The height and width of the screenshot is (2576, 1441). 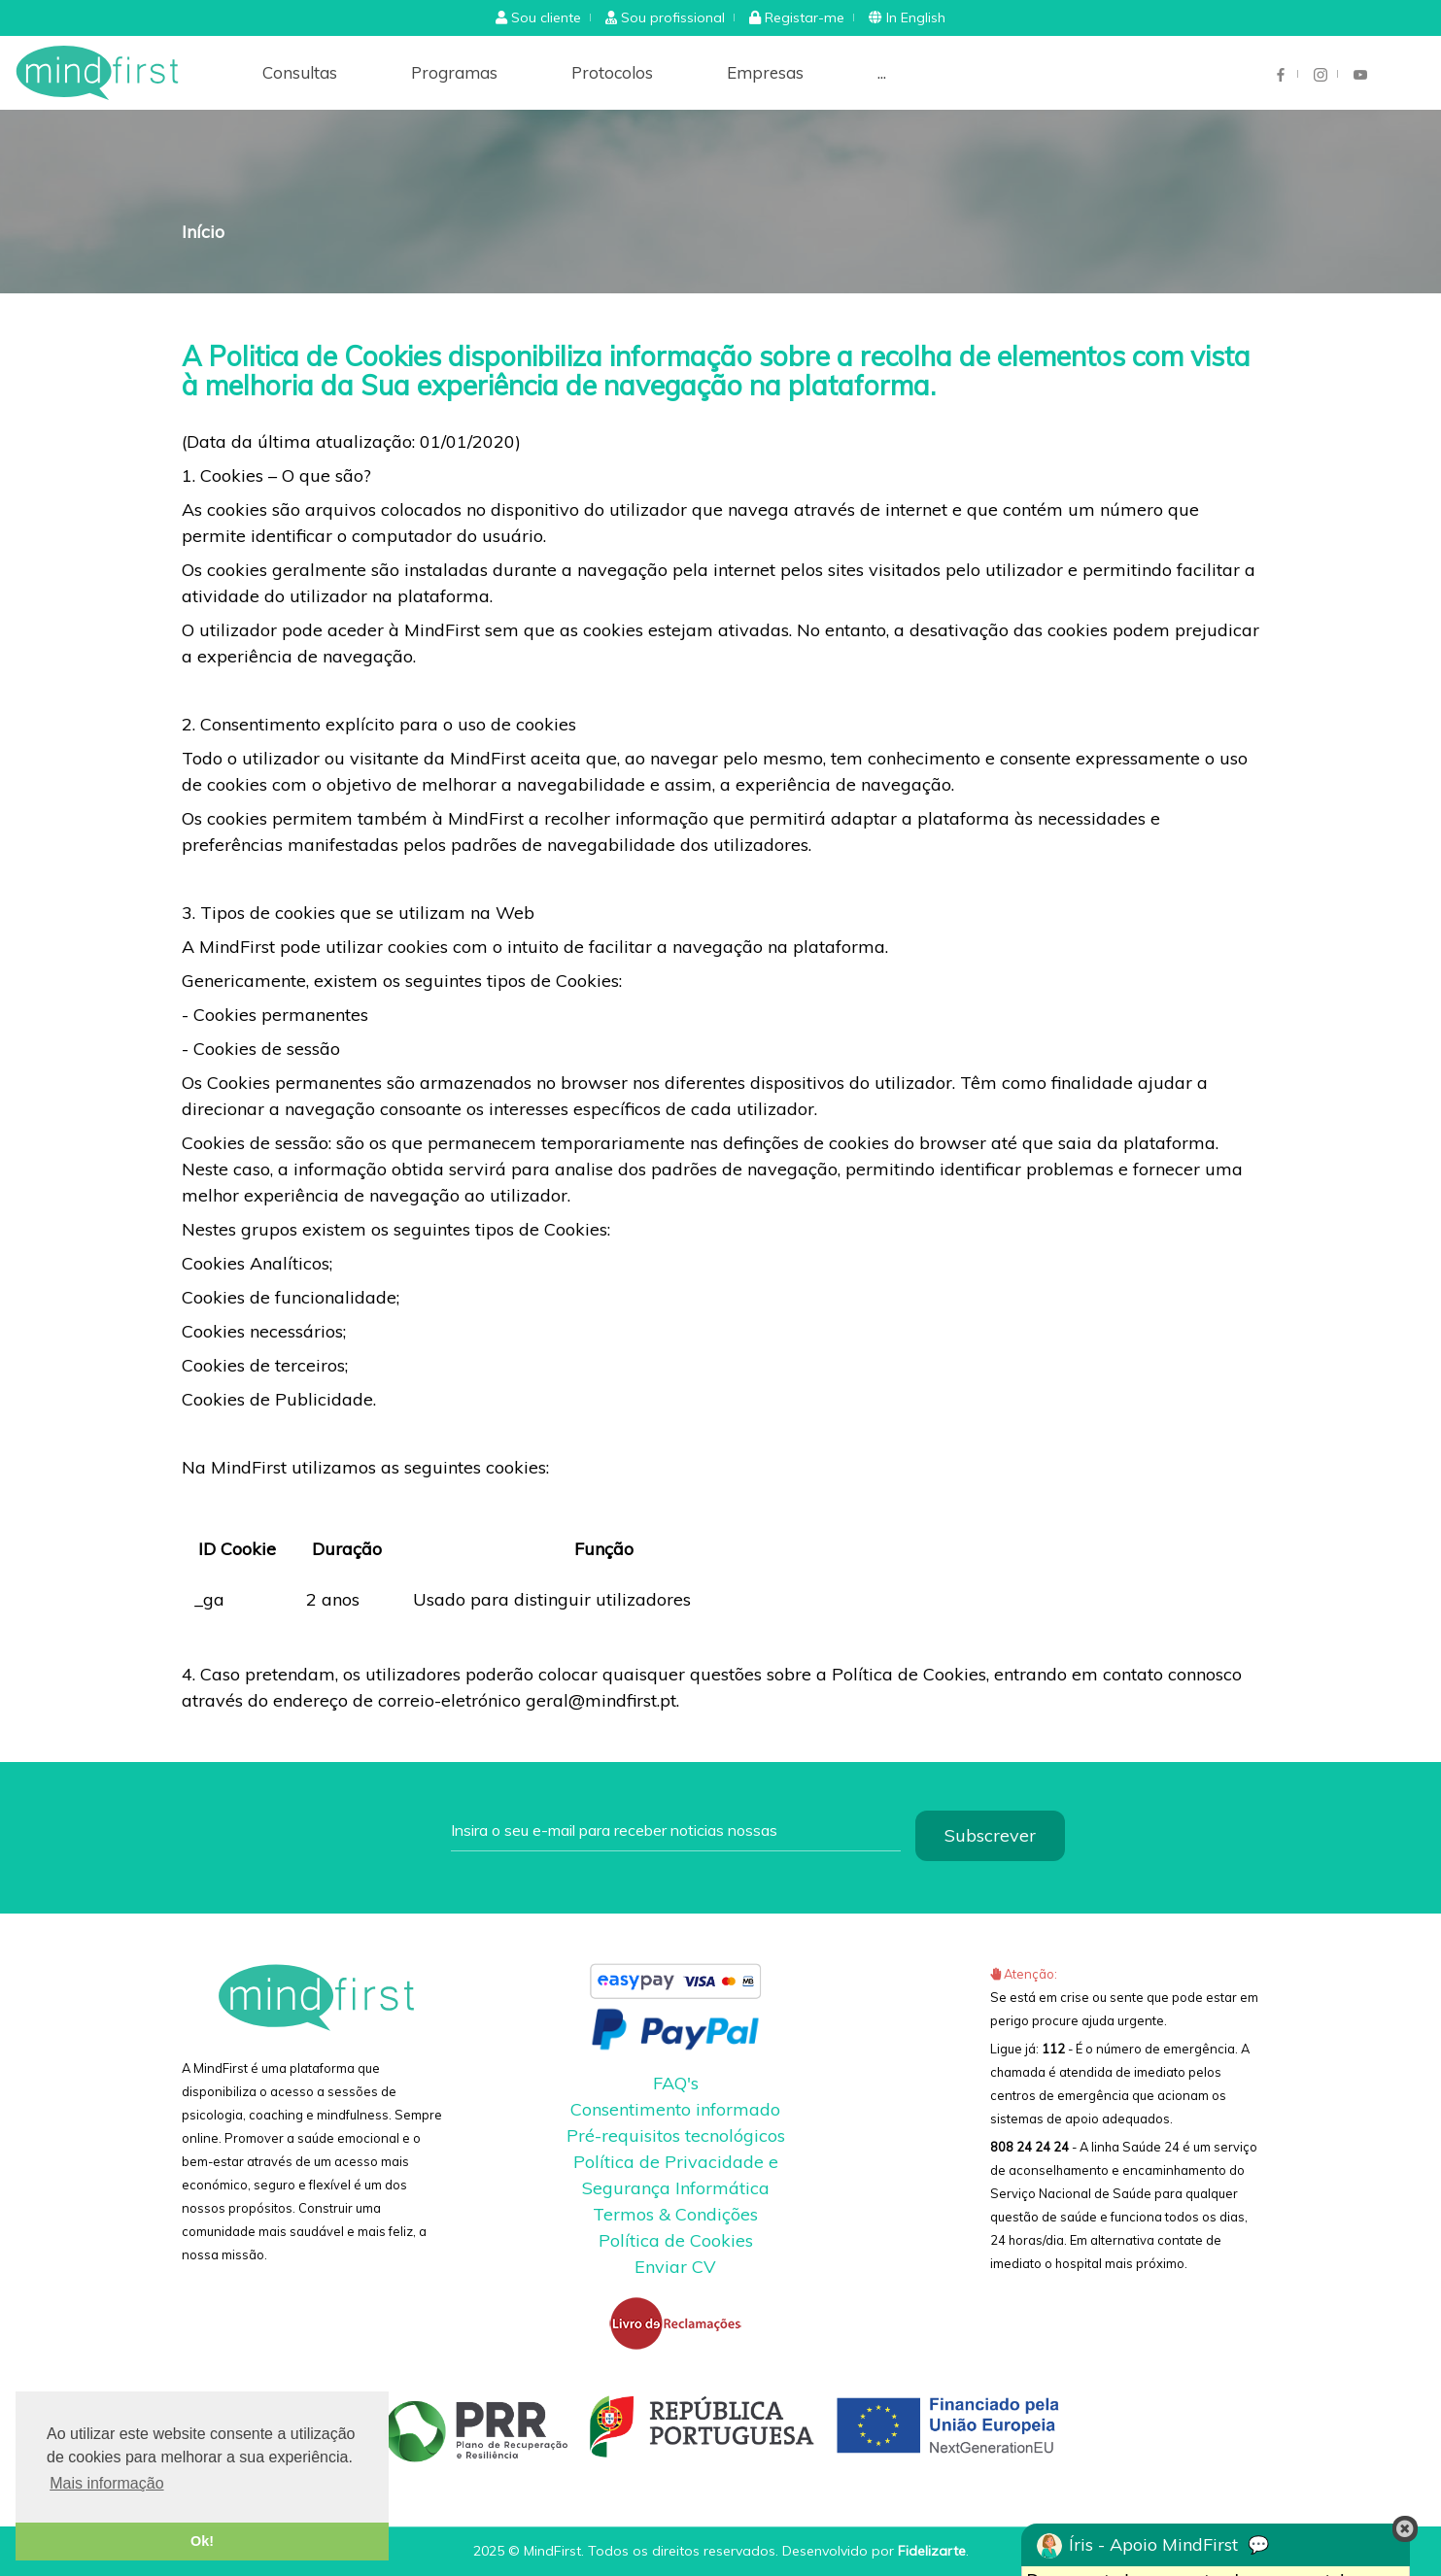 I want to click on Empresas, so click(x=765, y=72).